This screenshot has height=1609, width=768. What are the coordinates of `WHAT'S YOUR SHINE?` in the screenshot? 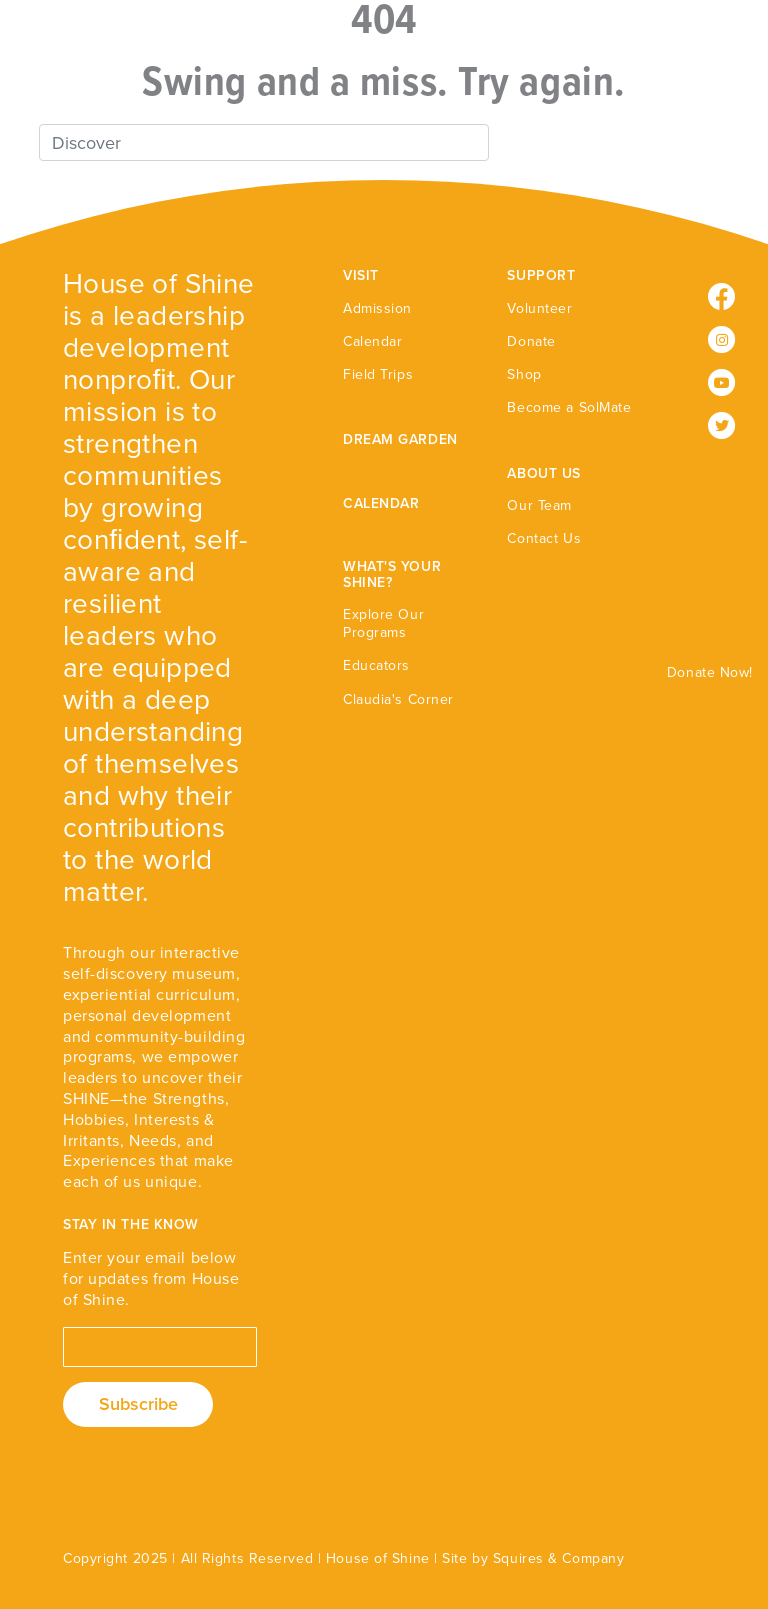 It's located at (392, 574).